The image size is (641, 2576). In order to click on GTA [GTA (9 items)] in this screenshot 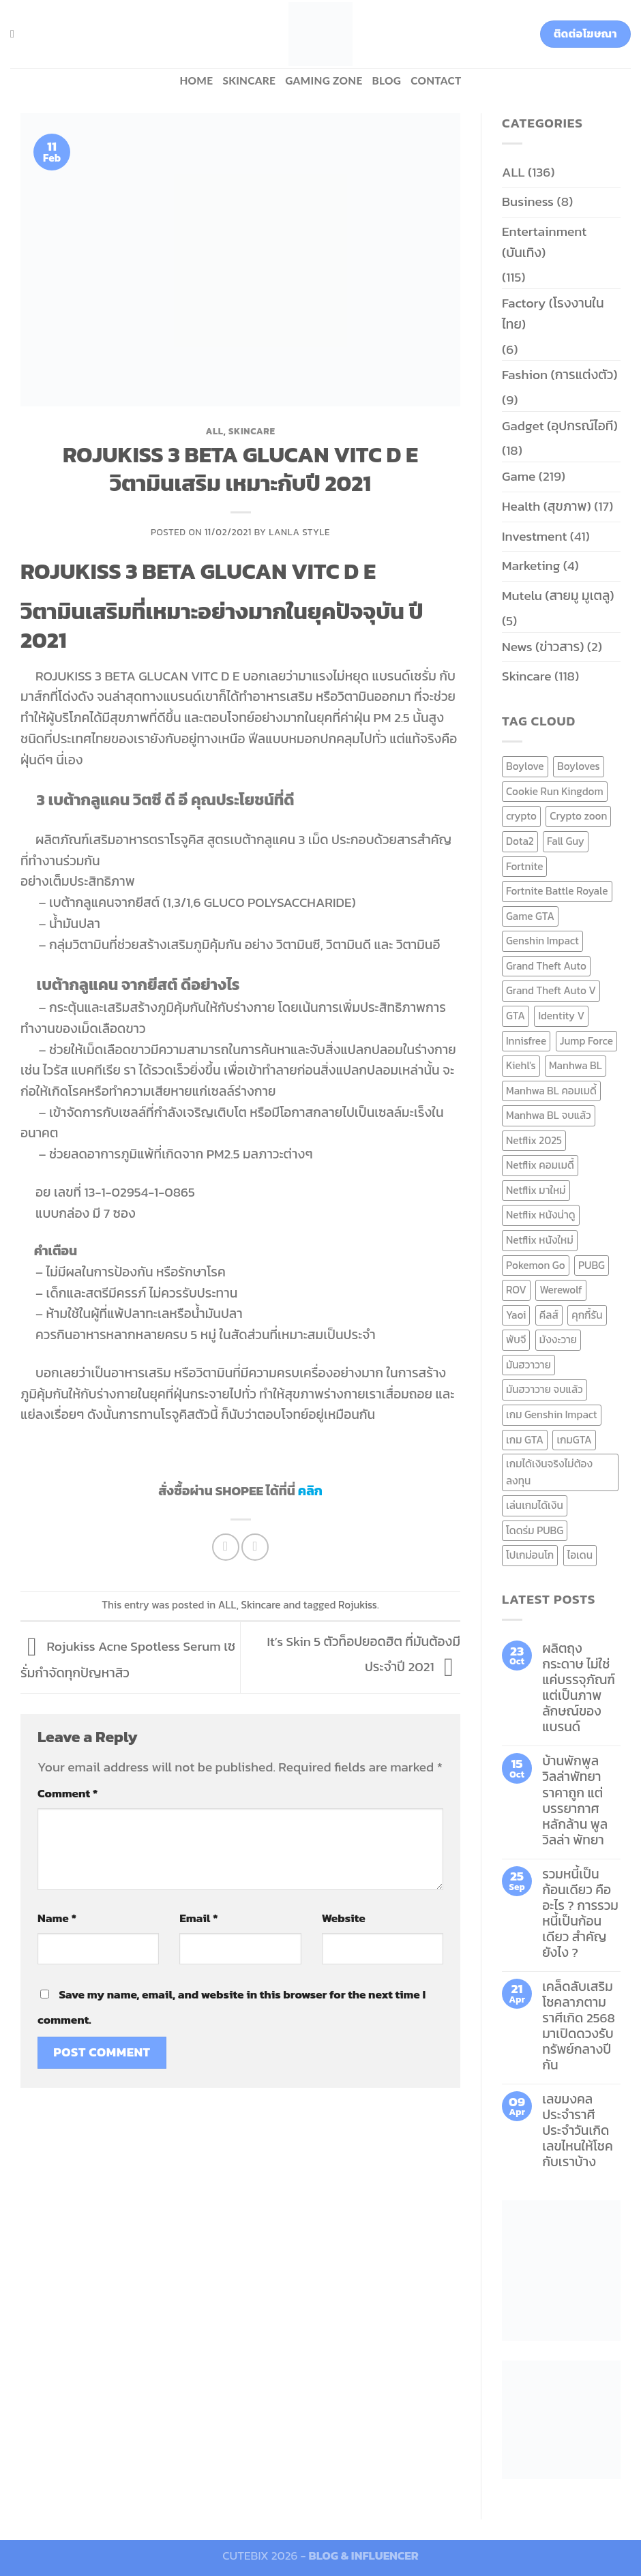, I will do `click(515, 1015)`.